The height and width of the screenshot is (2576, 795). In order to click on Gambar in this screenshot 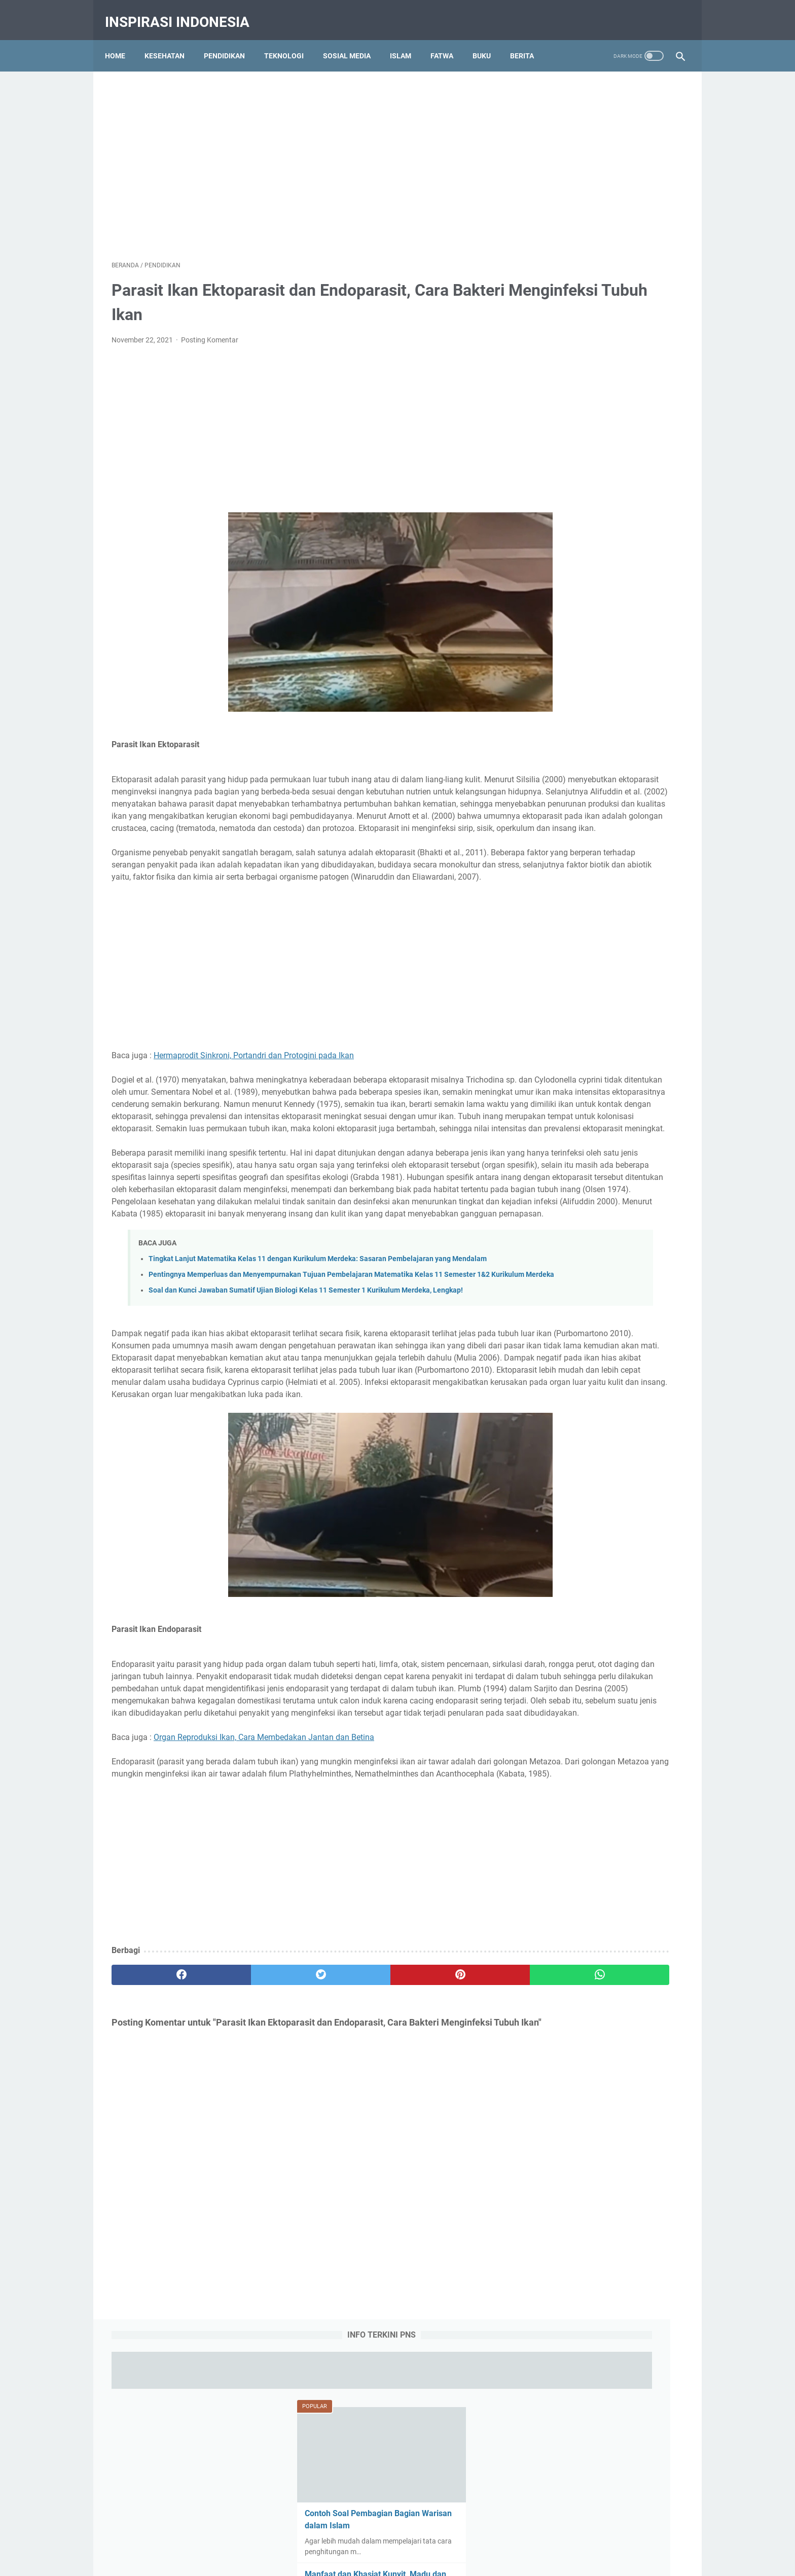, I will do `click(610, 1101)`.